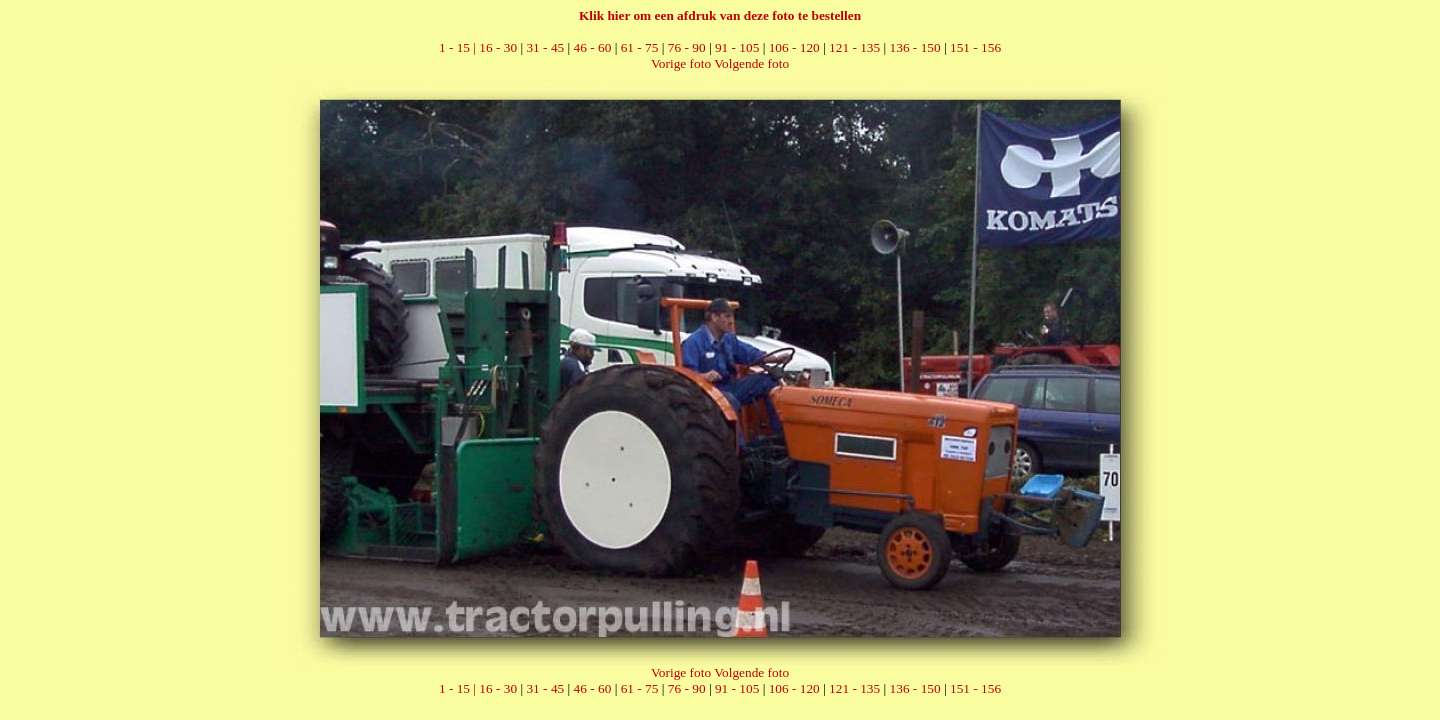 The image size is (1440, 720). I want to click on 106 - 120, so click(794, 47).